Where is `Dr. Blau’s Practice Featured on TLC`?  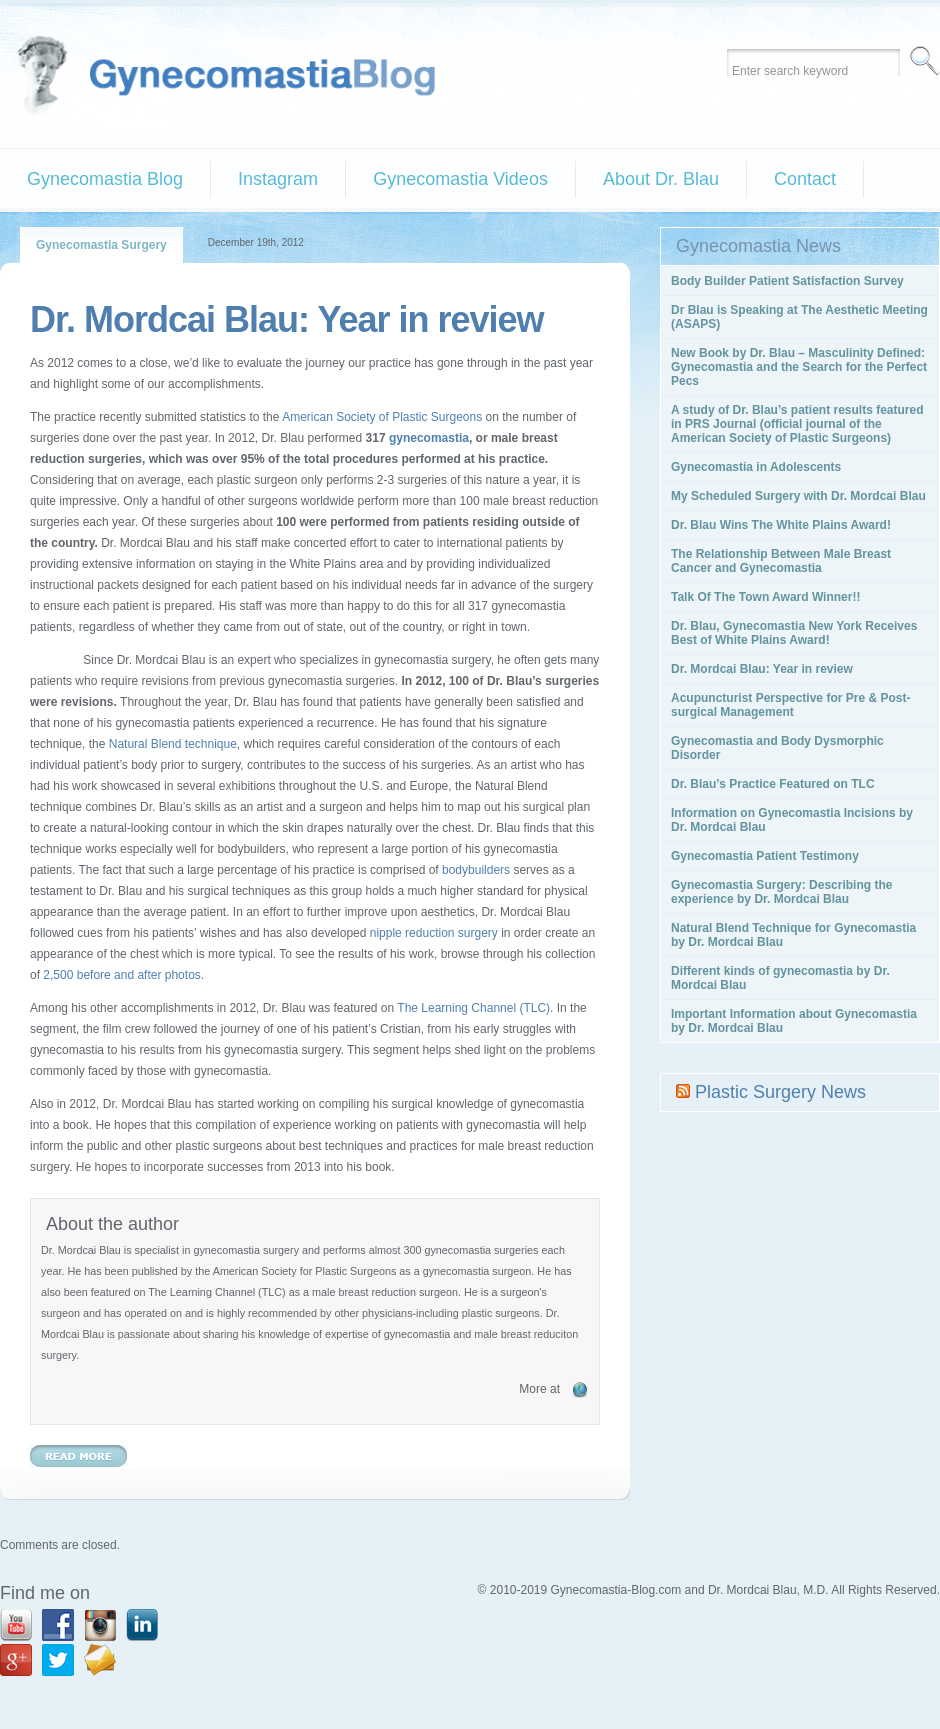
Dr. Blau’s Practice Featured on TLC is located at coordinates (773, 784).